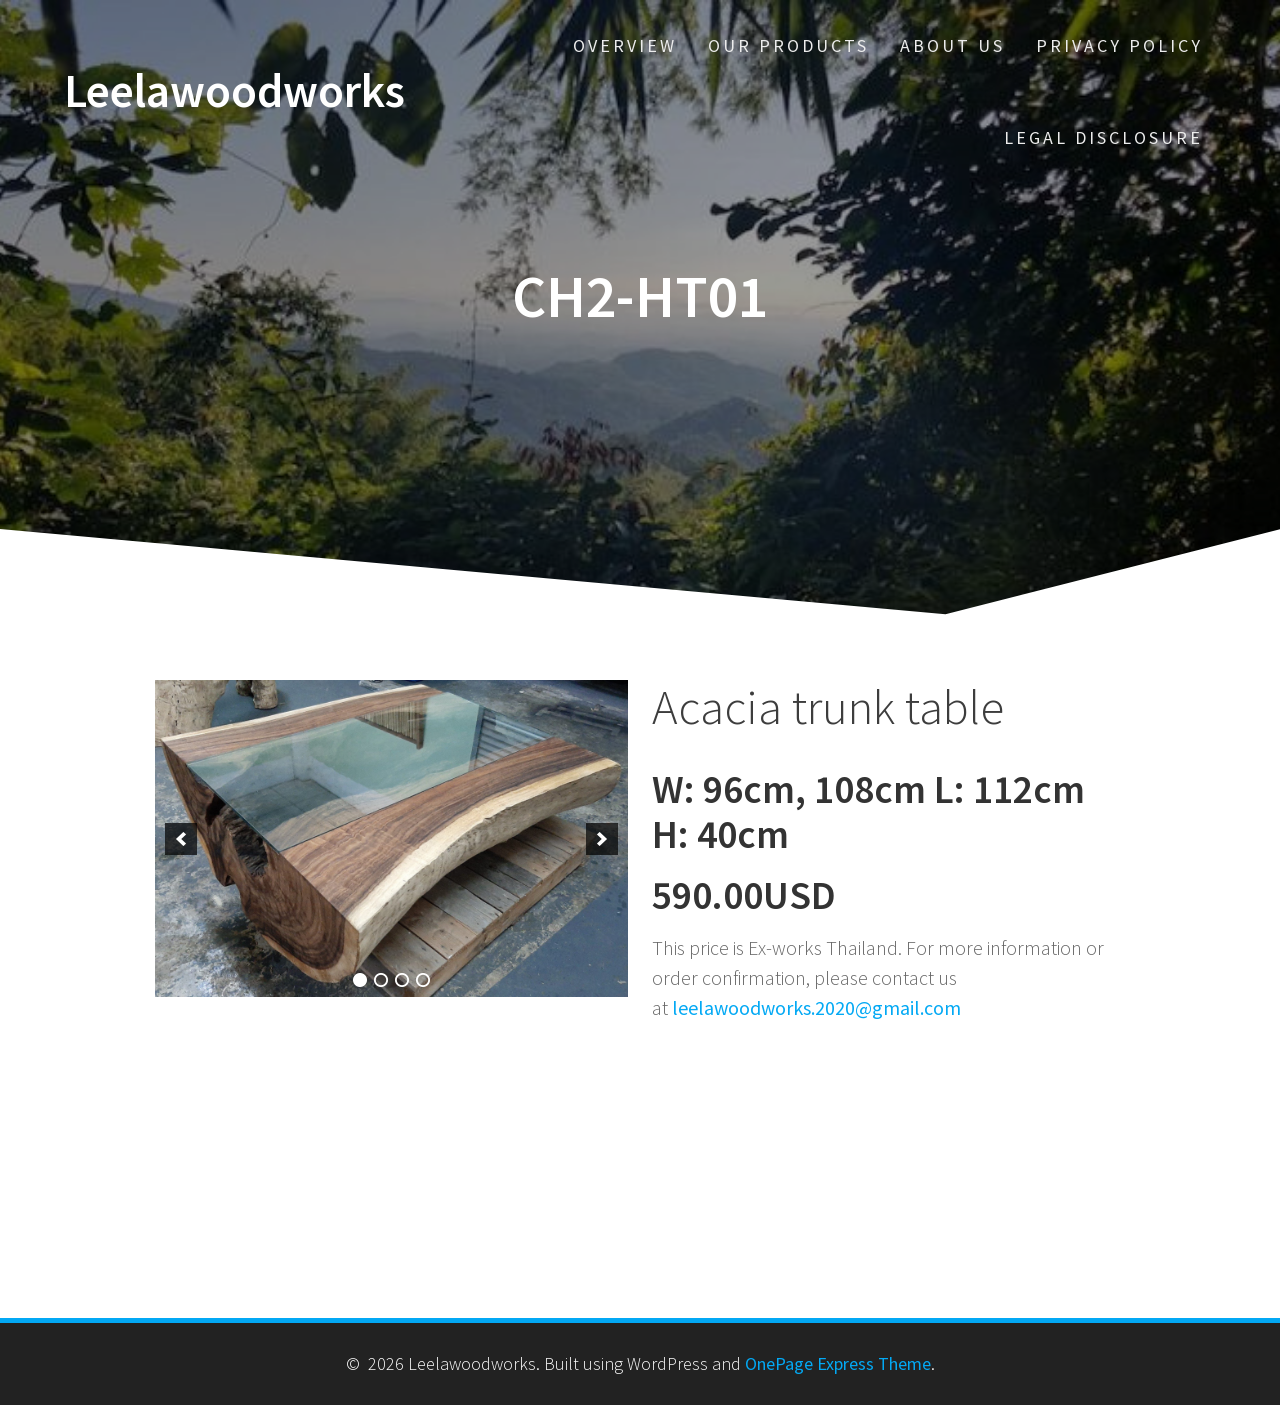 The image size is (1280, 1405). What do you see at coordinates (952, 45) in the screenshot?
I see `About us` at bounding box center [952, 45].